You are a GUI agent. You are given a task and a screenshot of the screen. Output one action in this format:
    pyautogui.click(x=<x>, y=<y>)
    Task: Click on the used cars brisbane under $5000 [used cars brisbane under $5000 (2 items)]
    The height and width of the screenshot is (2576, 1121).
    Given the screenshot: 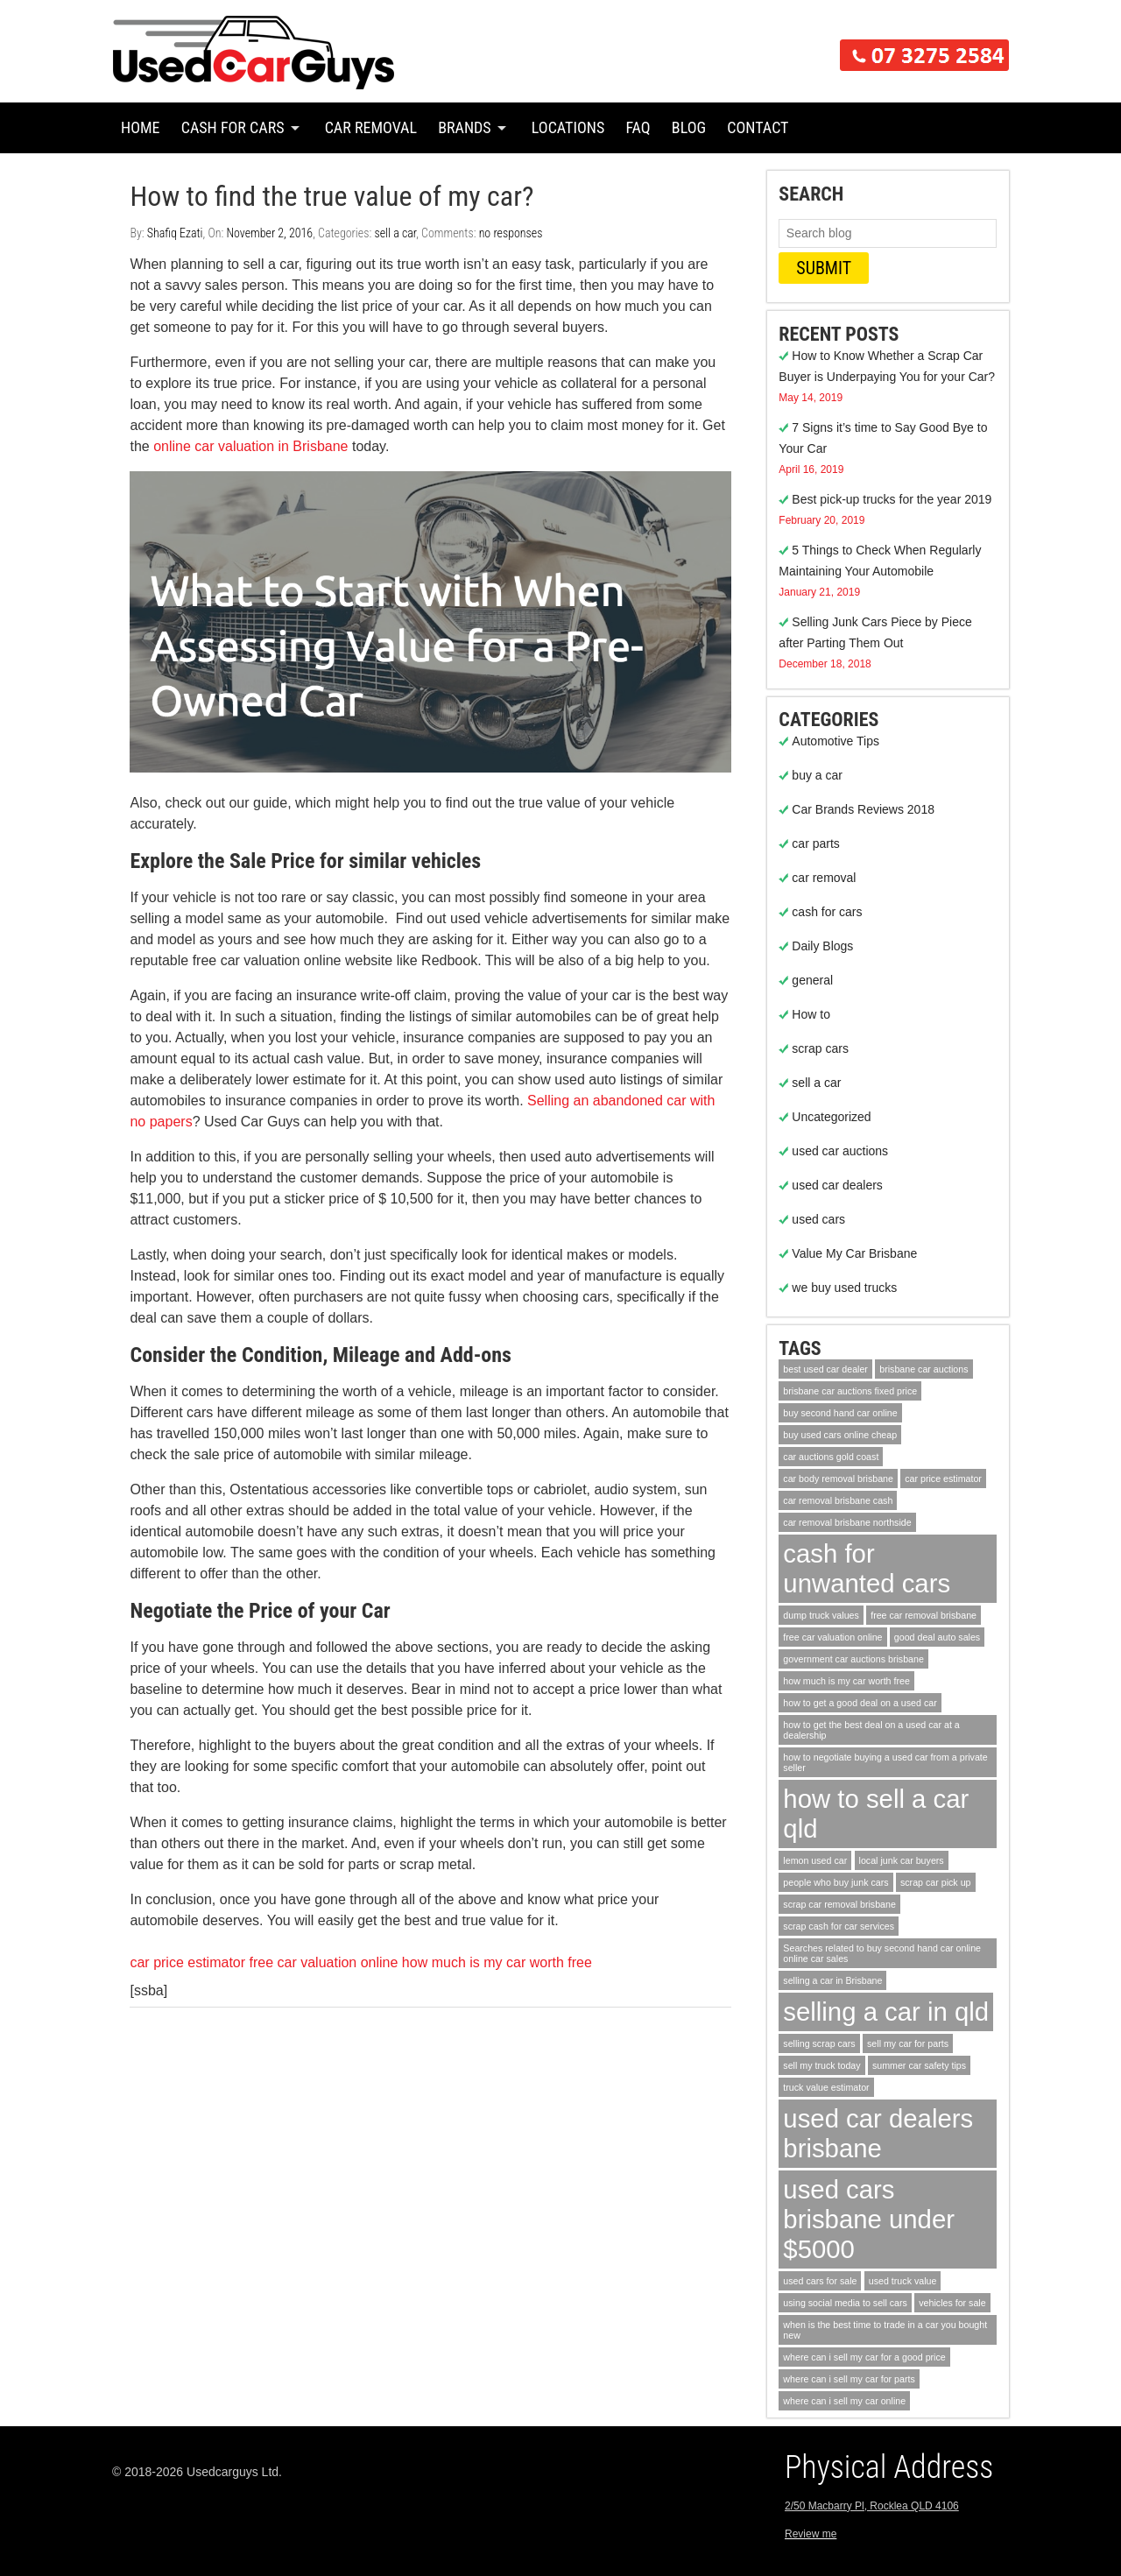 What is the action you would take?
    pyautogui.click(x=869, y=2219)
    